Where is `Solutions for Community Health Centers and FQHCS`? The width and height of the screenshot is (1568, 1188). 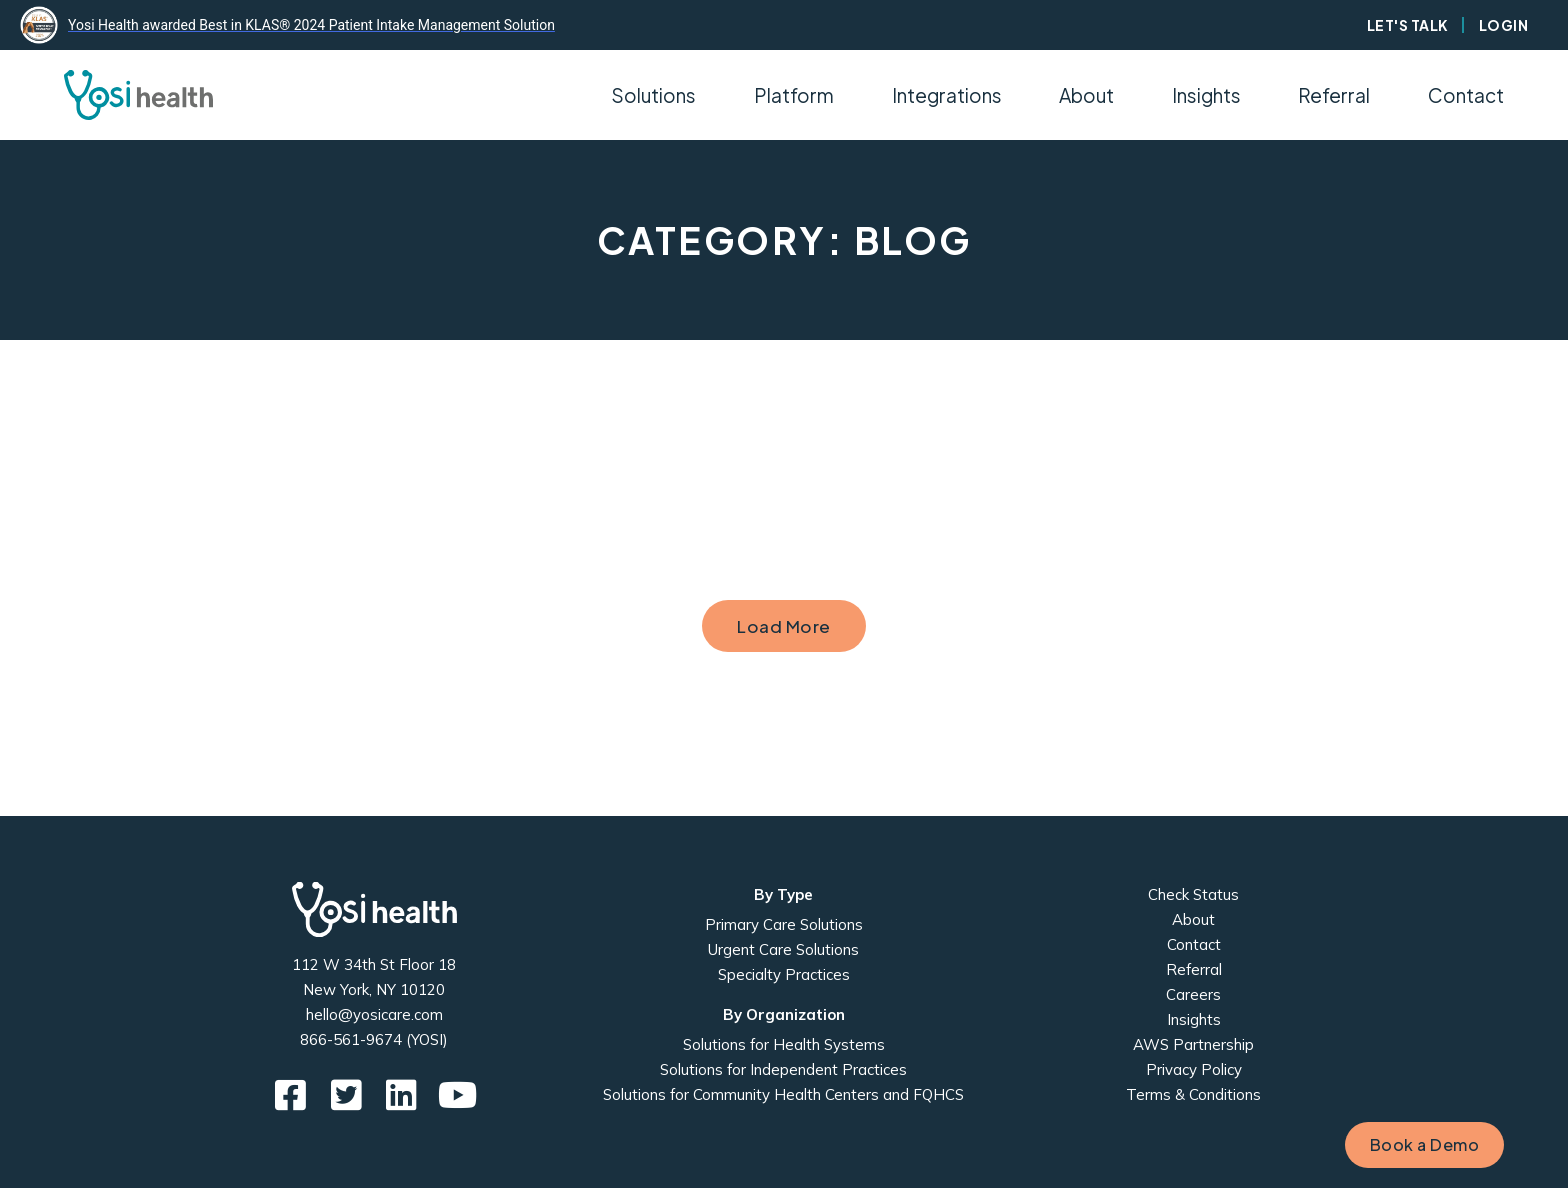 Solutions for Community Health Centers and FQHCS is located at coordinates (783, 1094).